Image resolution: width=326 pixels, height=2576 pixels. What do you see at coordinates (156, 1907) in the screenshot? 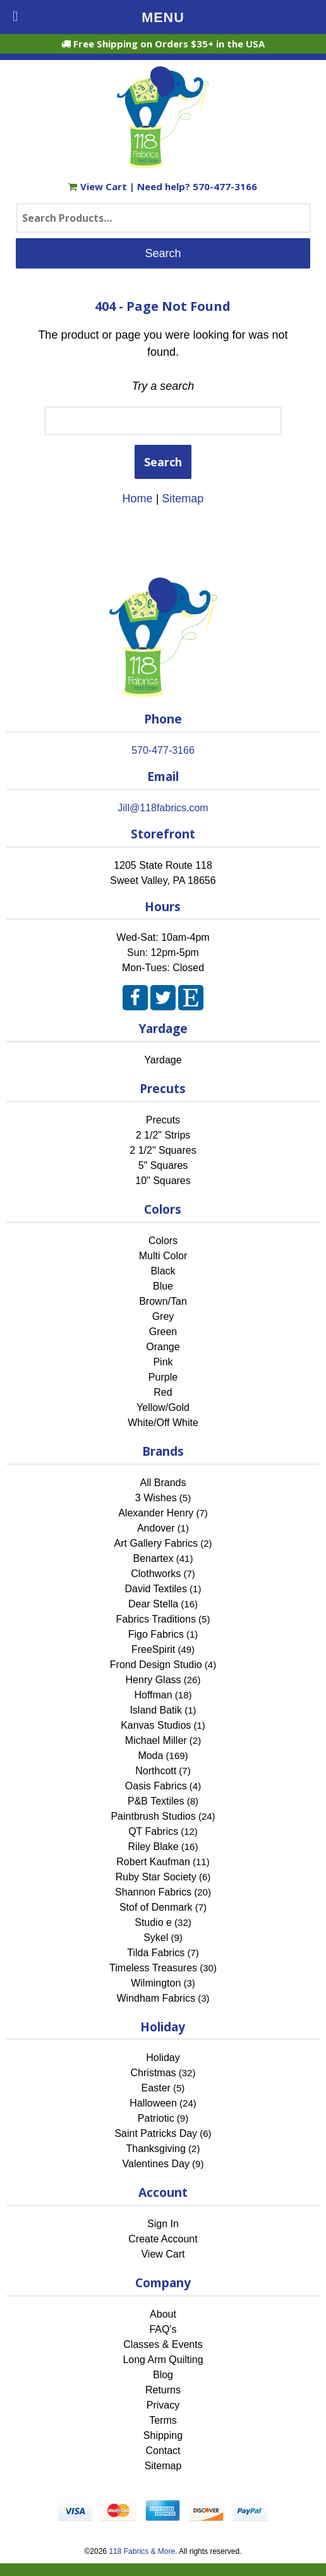
I see `Stof of Denmark` at bounding box center [156, 1907].